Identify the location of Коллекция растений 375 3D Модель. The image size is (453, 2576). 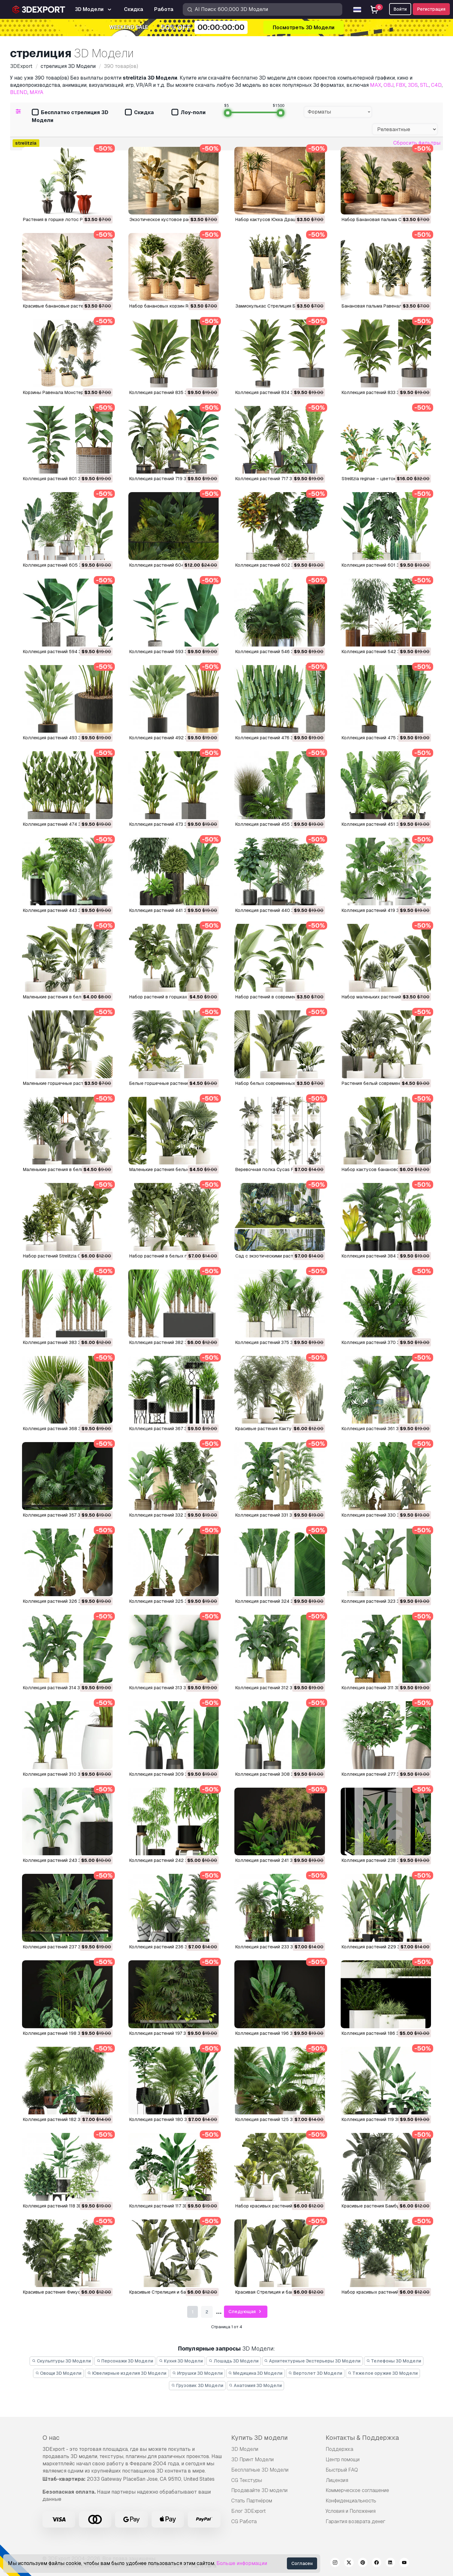
(275, 1342).